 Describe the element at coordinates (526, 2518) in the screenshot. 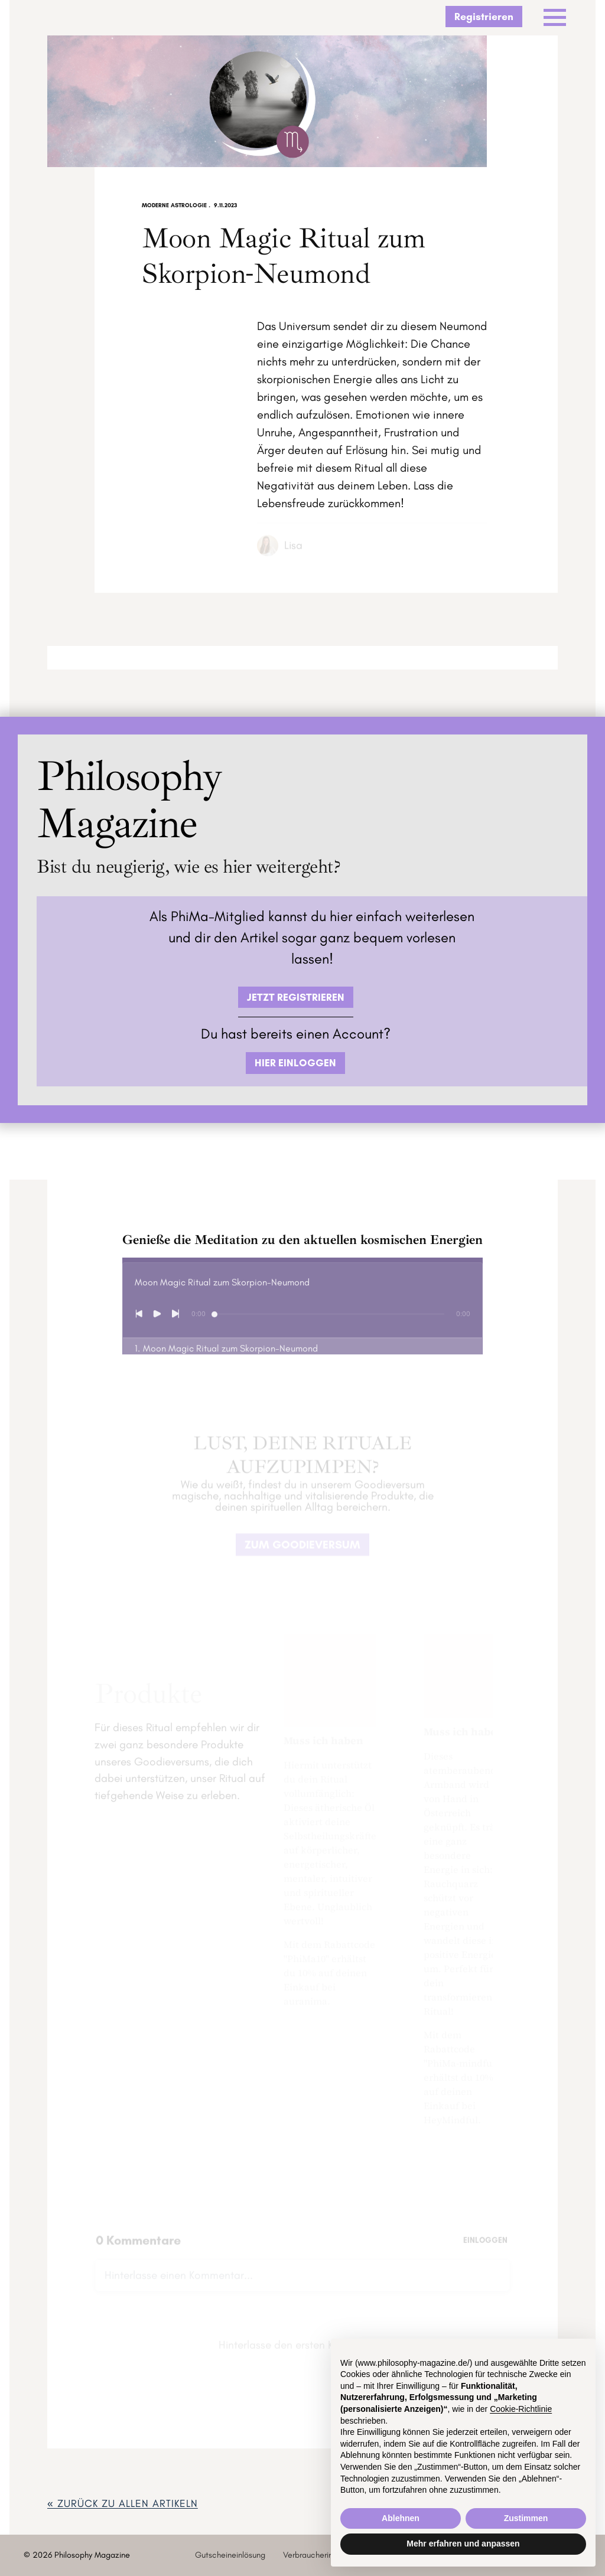

I see `Zustimmen [button]` at that location.